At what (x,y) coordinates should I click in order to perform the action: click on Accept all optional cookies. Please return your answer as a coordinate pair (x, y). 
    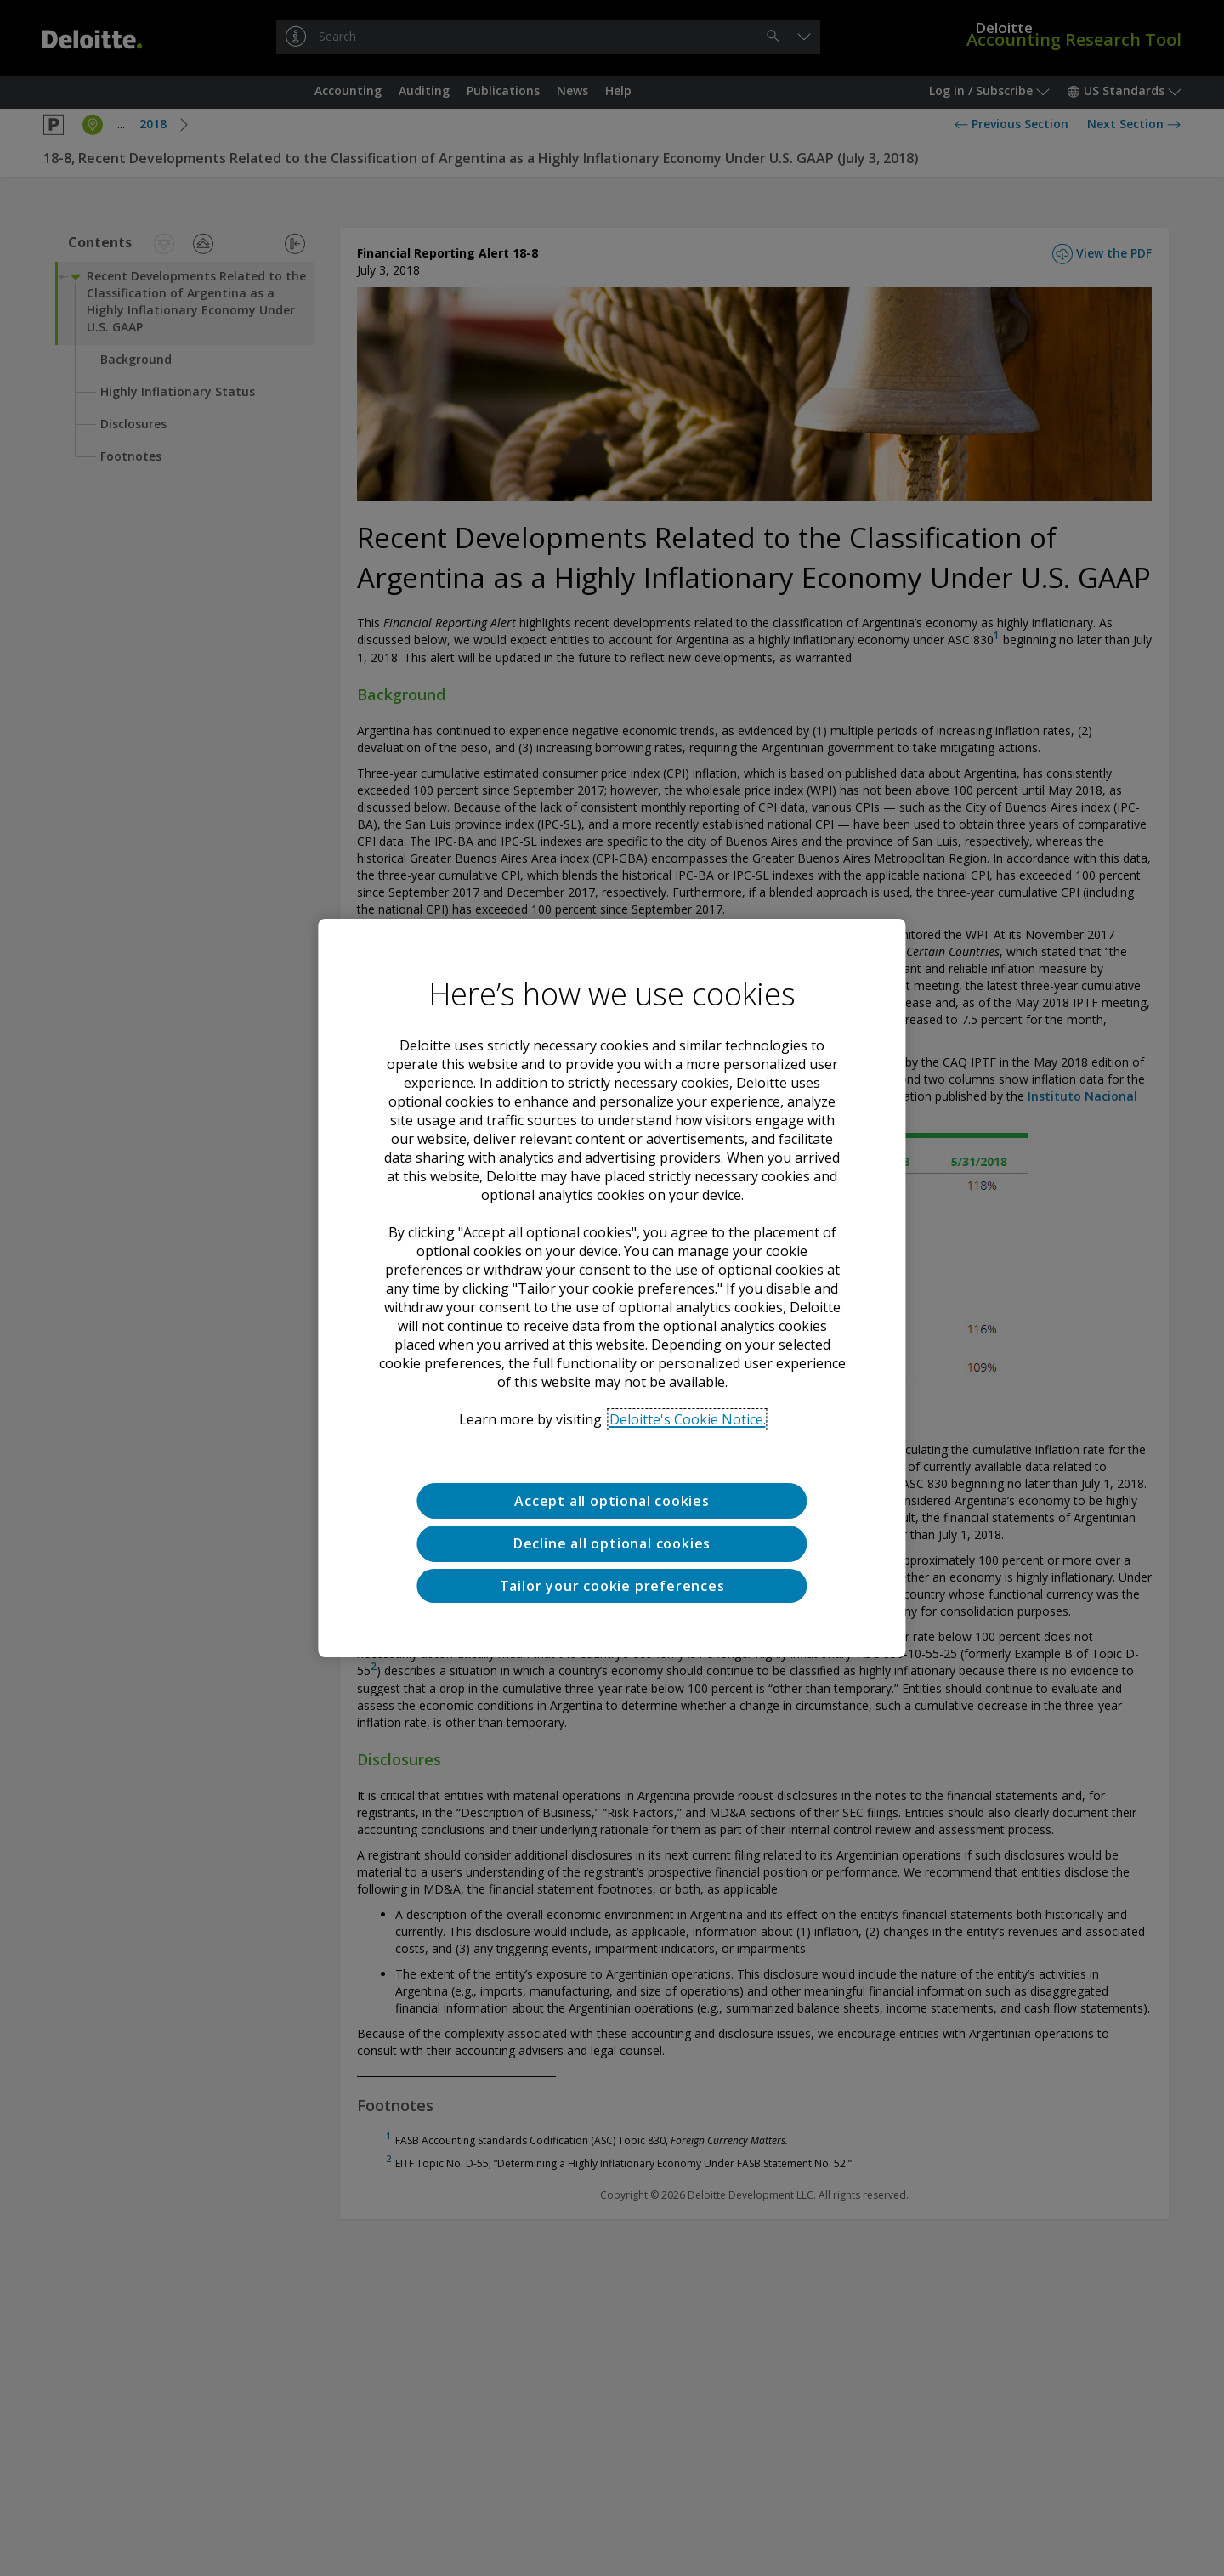
    Looking at the image, I should click on (612, 1501).